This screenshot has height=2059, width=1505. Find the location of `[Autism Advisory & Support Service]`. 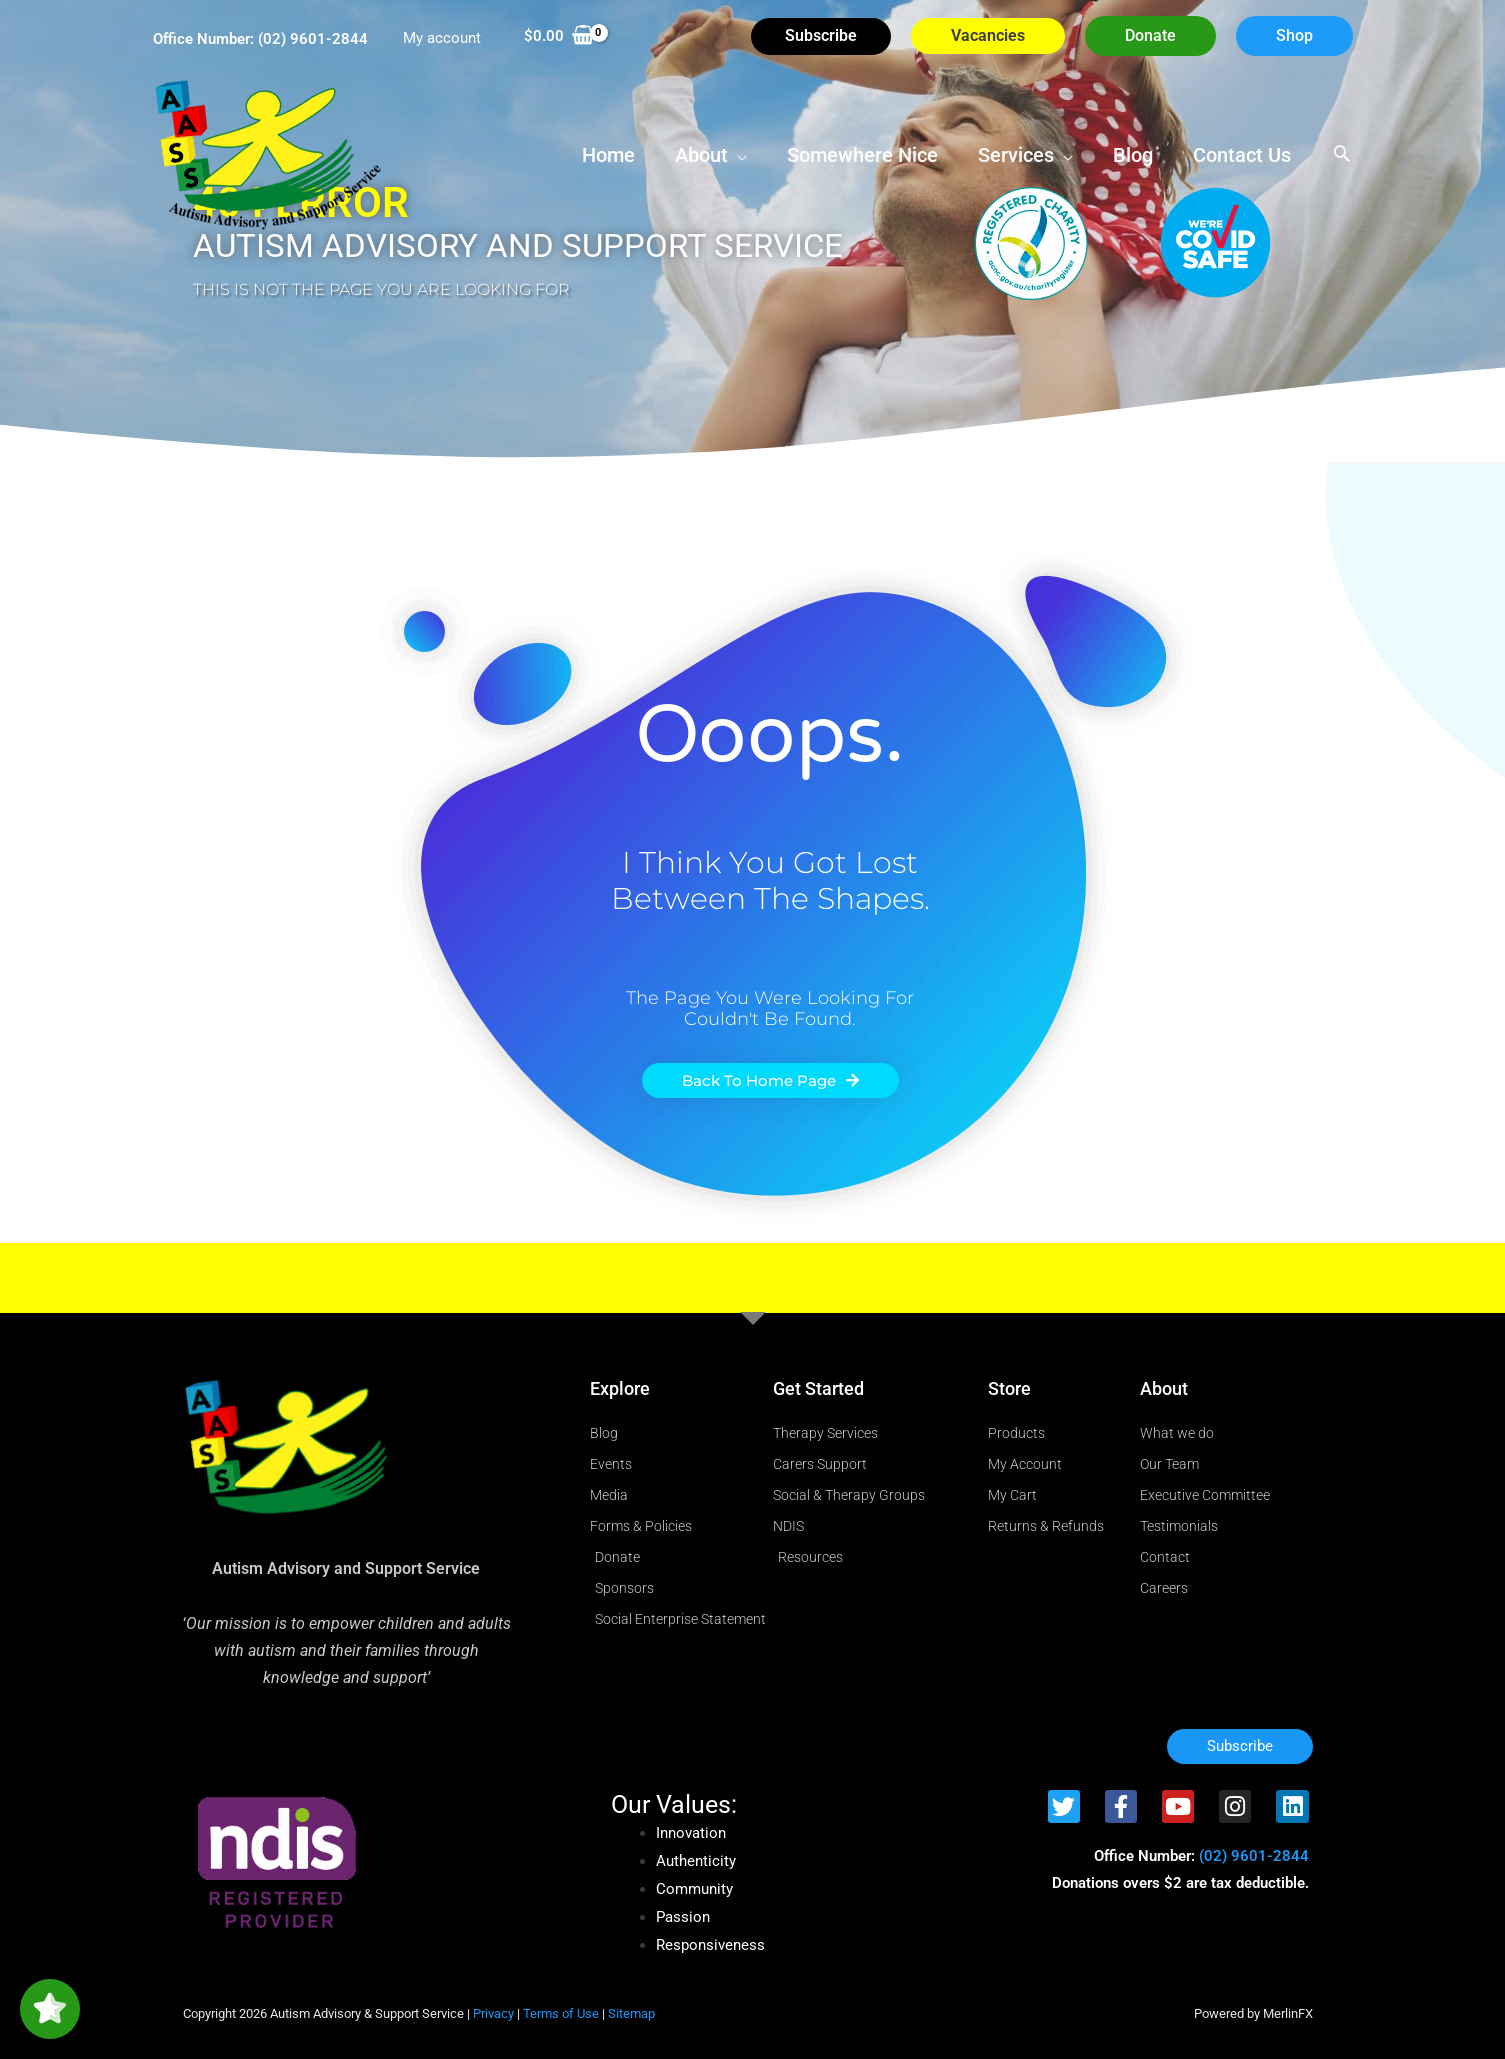

[Autism Advisory & Support Service] is located at coordinates (268, 153).